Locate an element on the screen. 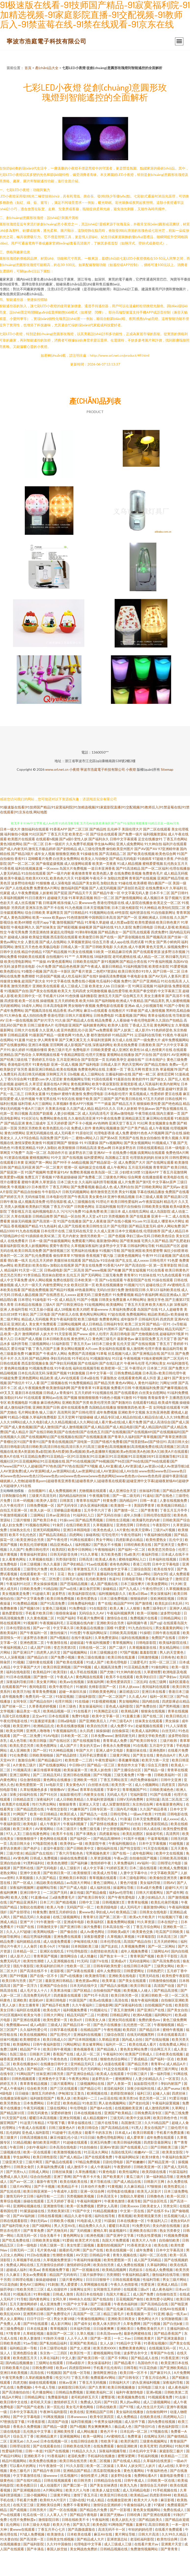  干露脸熟女 is located at coordinates (108, 1378).